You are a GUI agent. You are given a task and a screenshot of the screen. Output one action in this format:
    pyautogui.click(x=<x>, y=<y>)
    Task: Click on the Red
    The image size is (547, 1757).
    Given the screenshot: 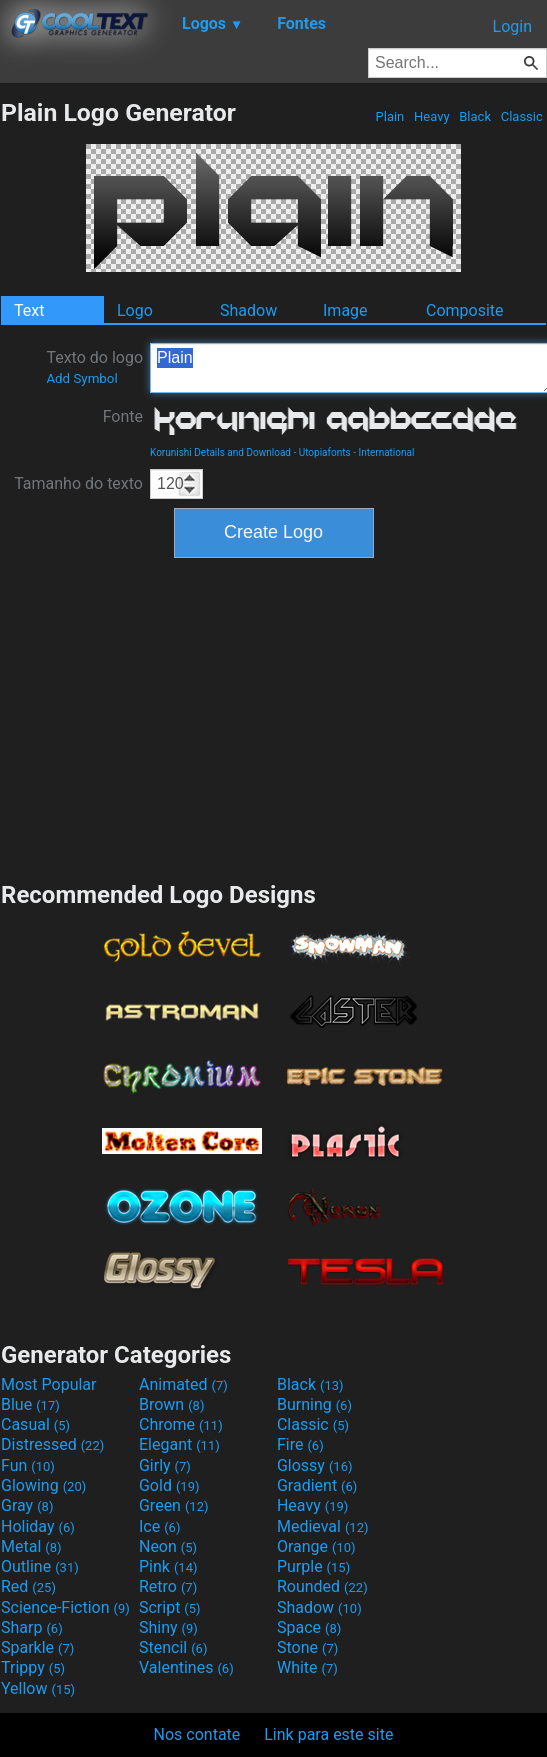 What is the action you would take?
    pyautogui.click(x=28, y=1586)
    